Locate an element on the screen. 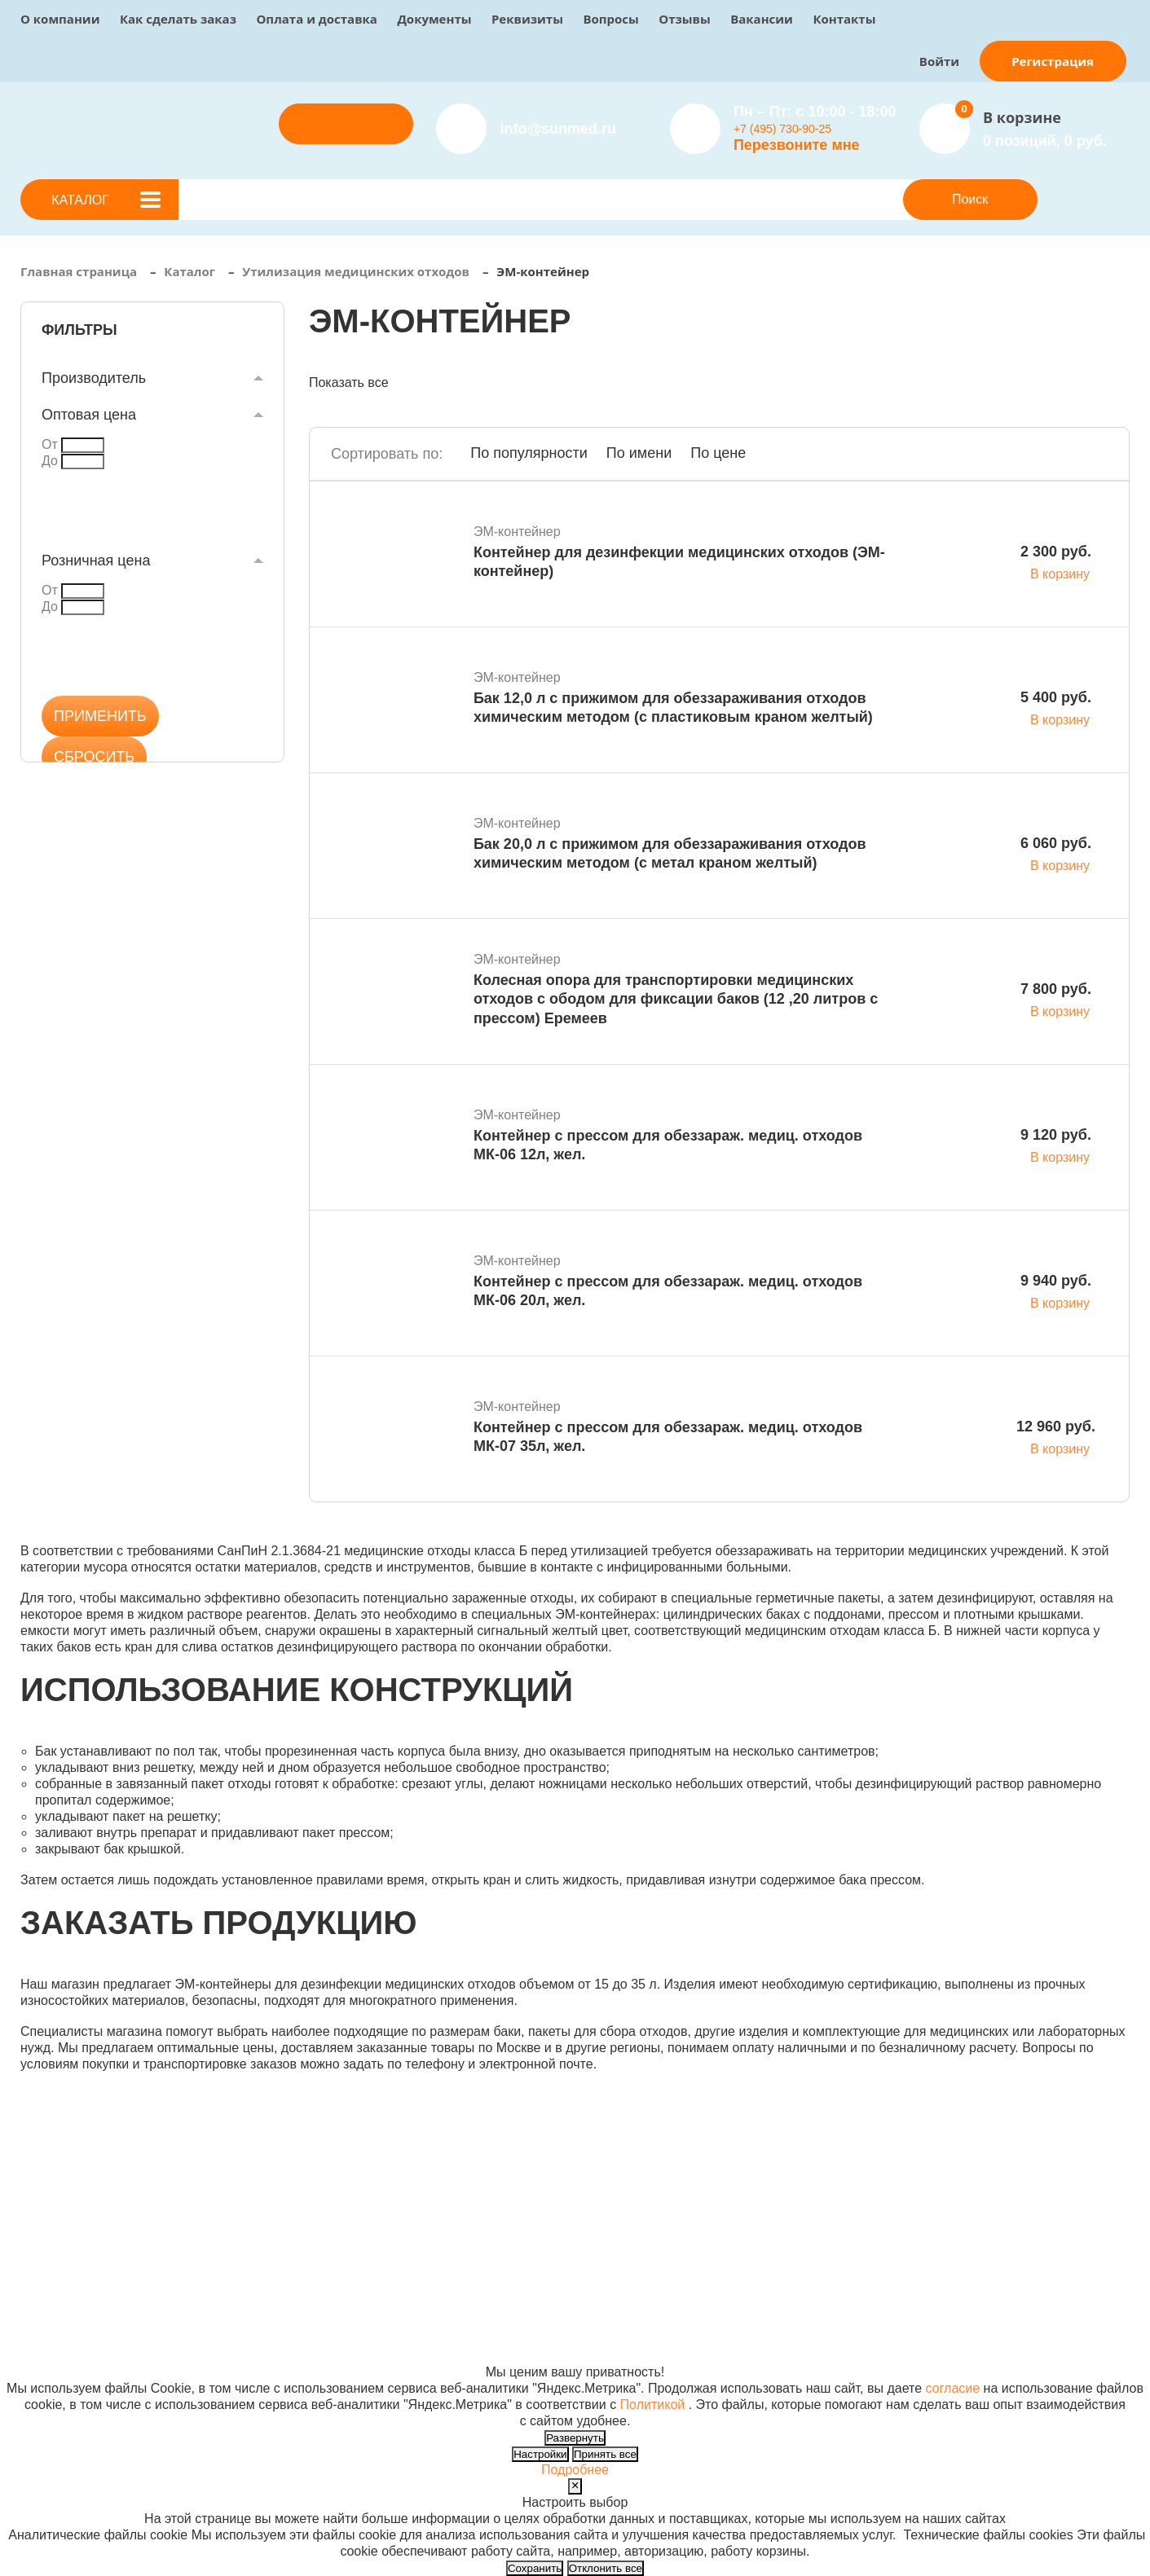 The image size is (1150, 2576). Отправить заявку is located at coordinates (345, 123).